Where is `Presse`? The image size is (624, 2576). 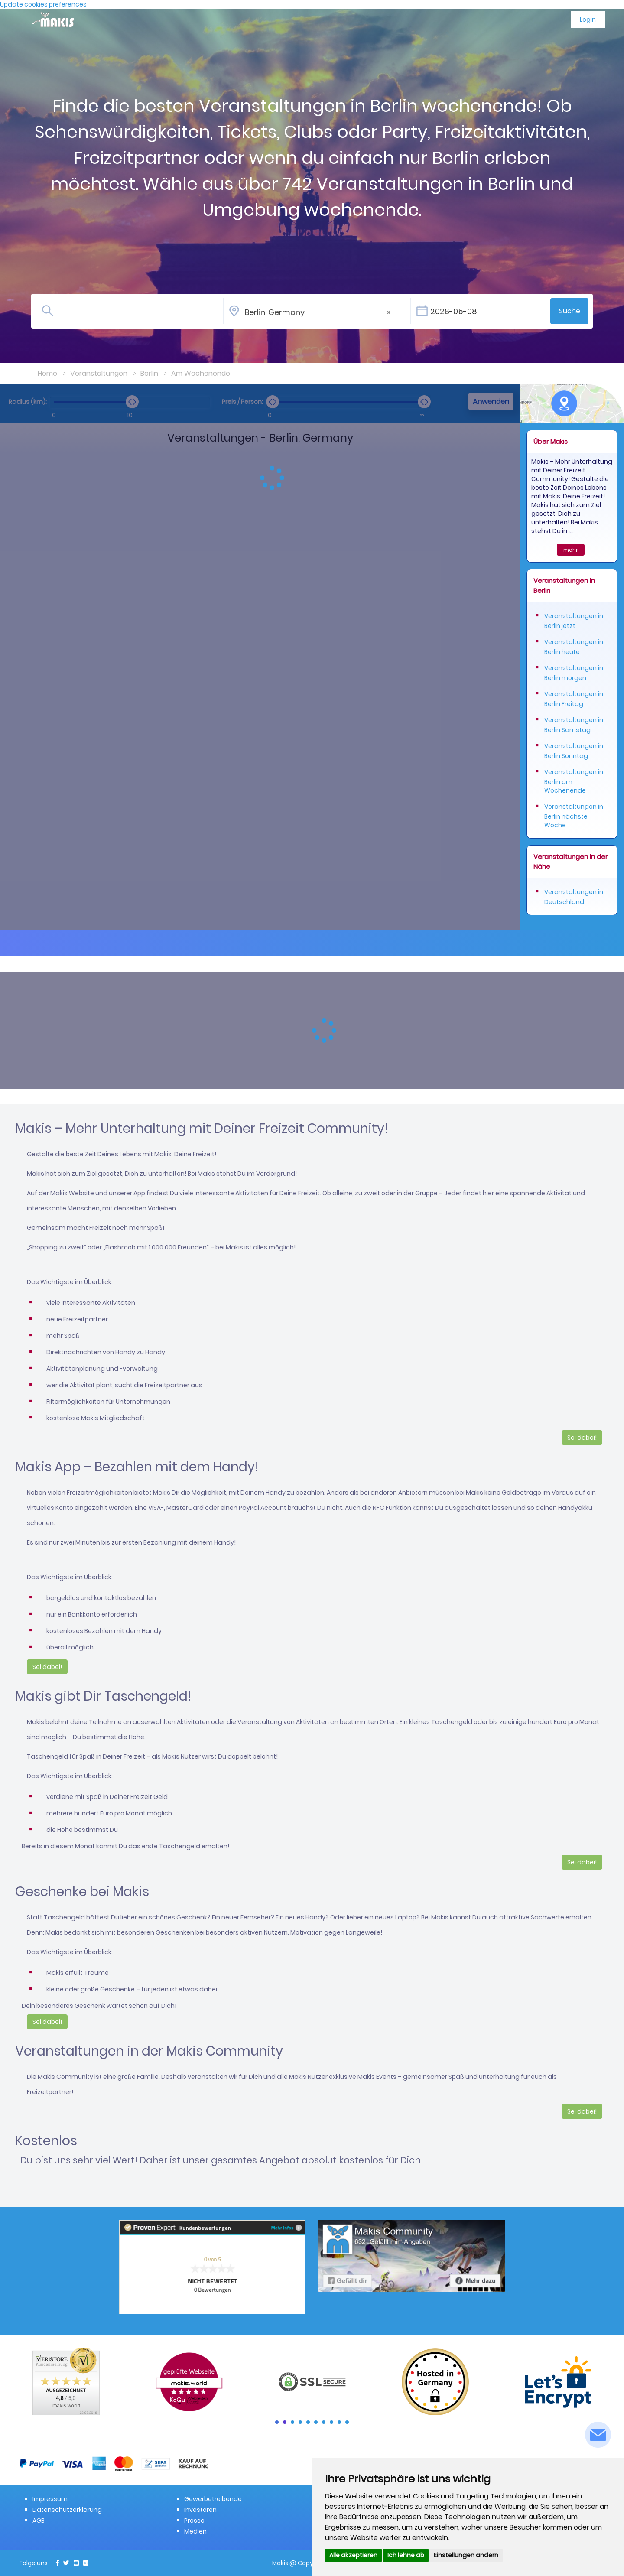
Presse is located at coordinates (194, 2520).